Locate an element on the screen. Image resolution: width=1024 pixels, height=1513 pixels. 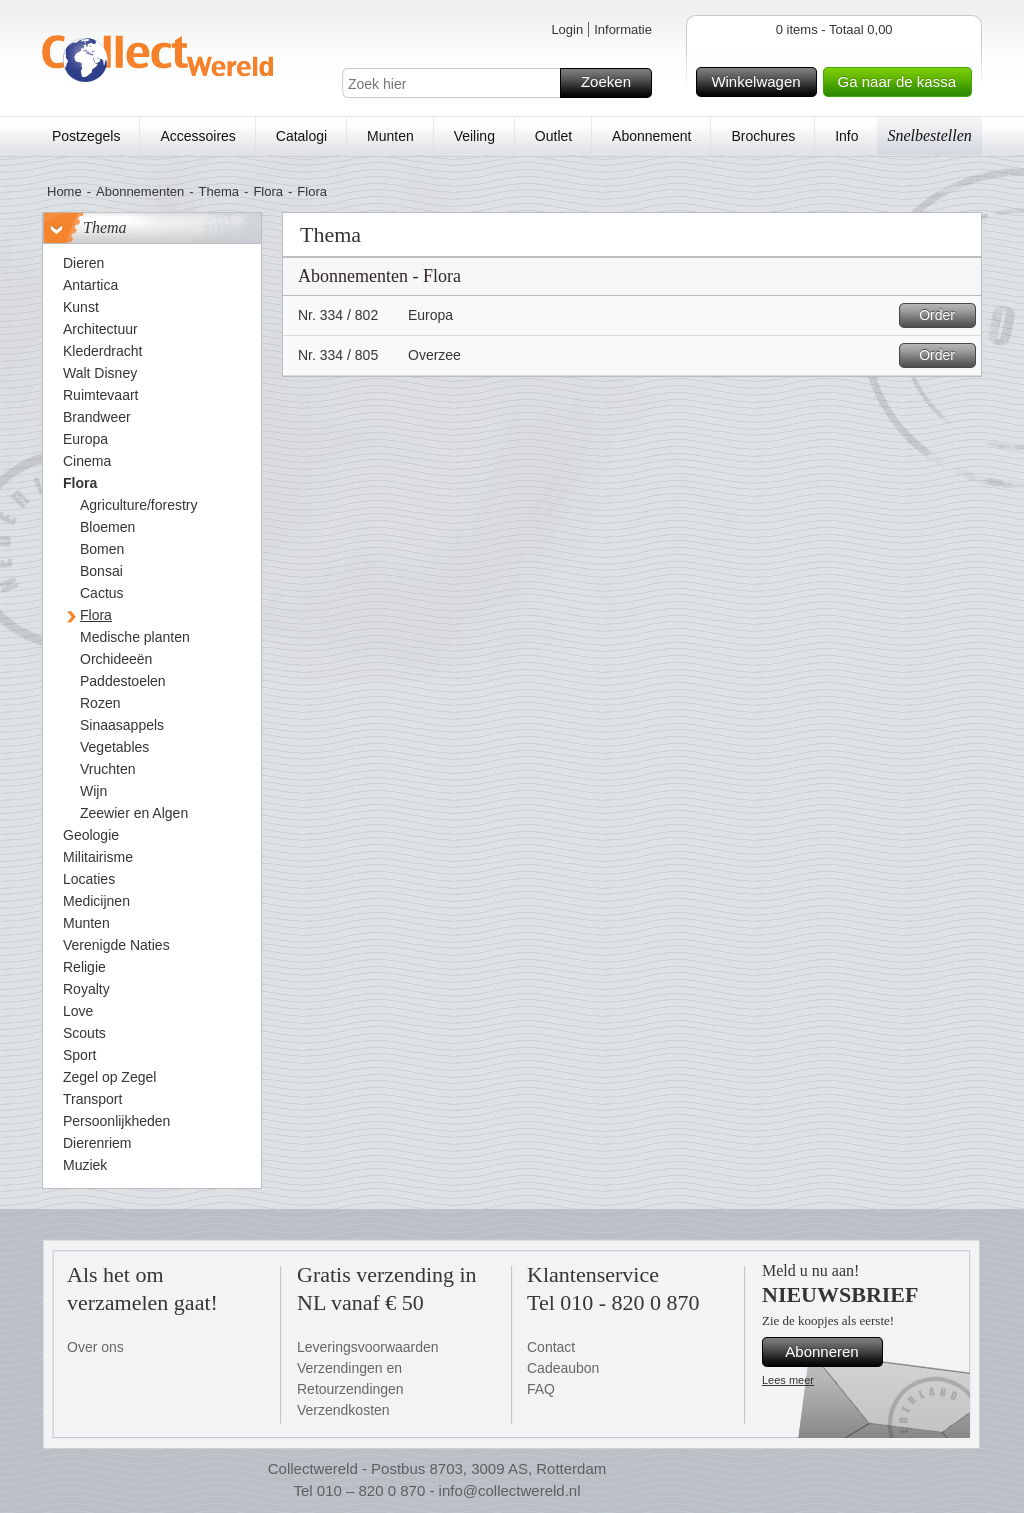
Home is located at coordinates (64, 191).